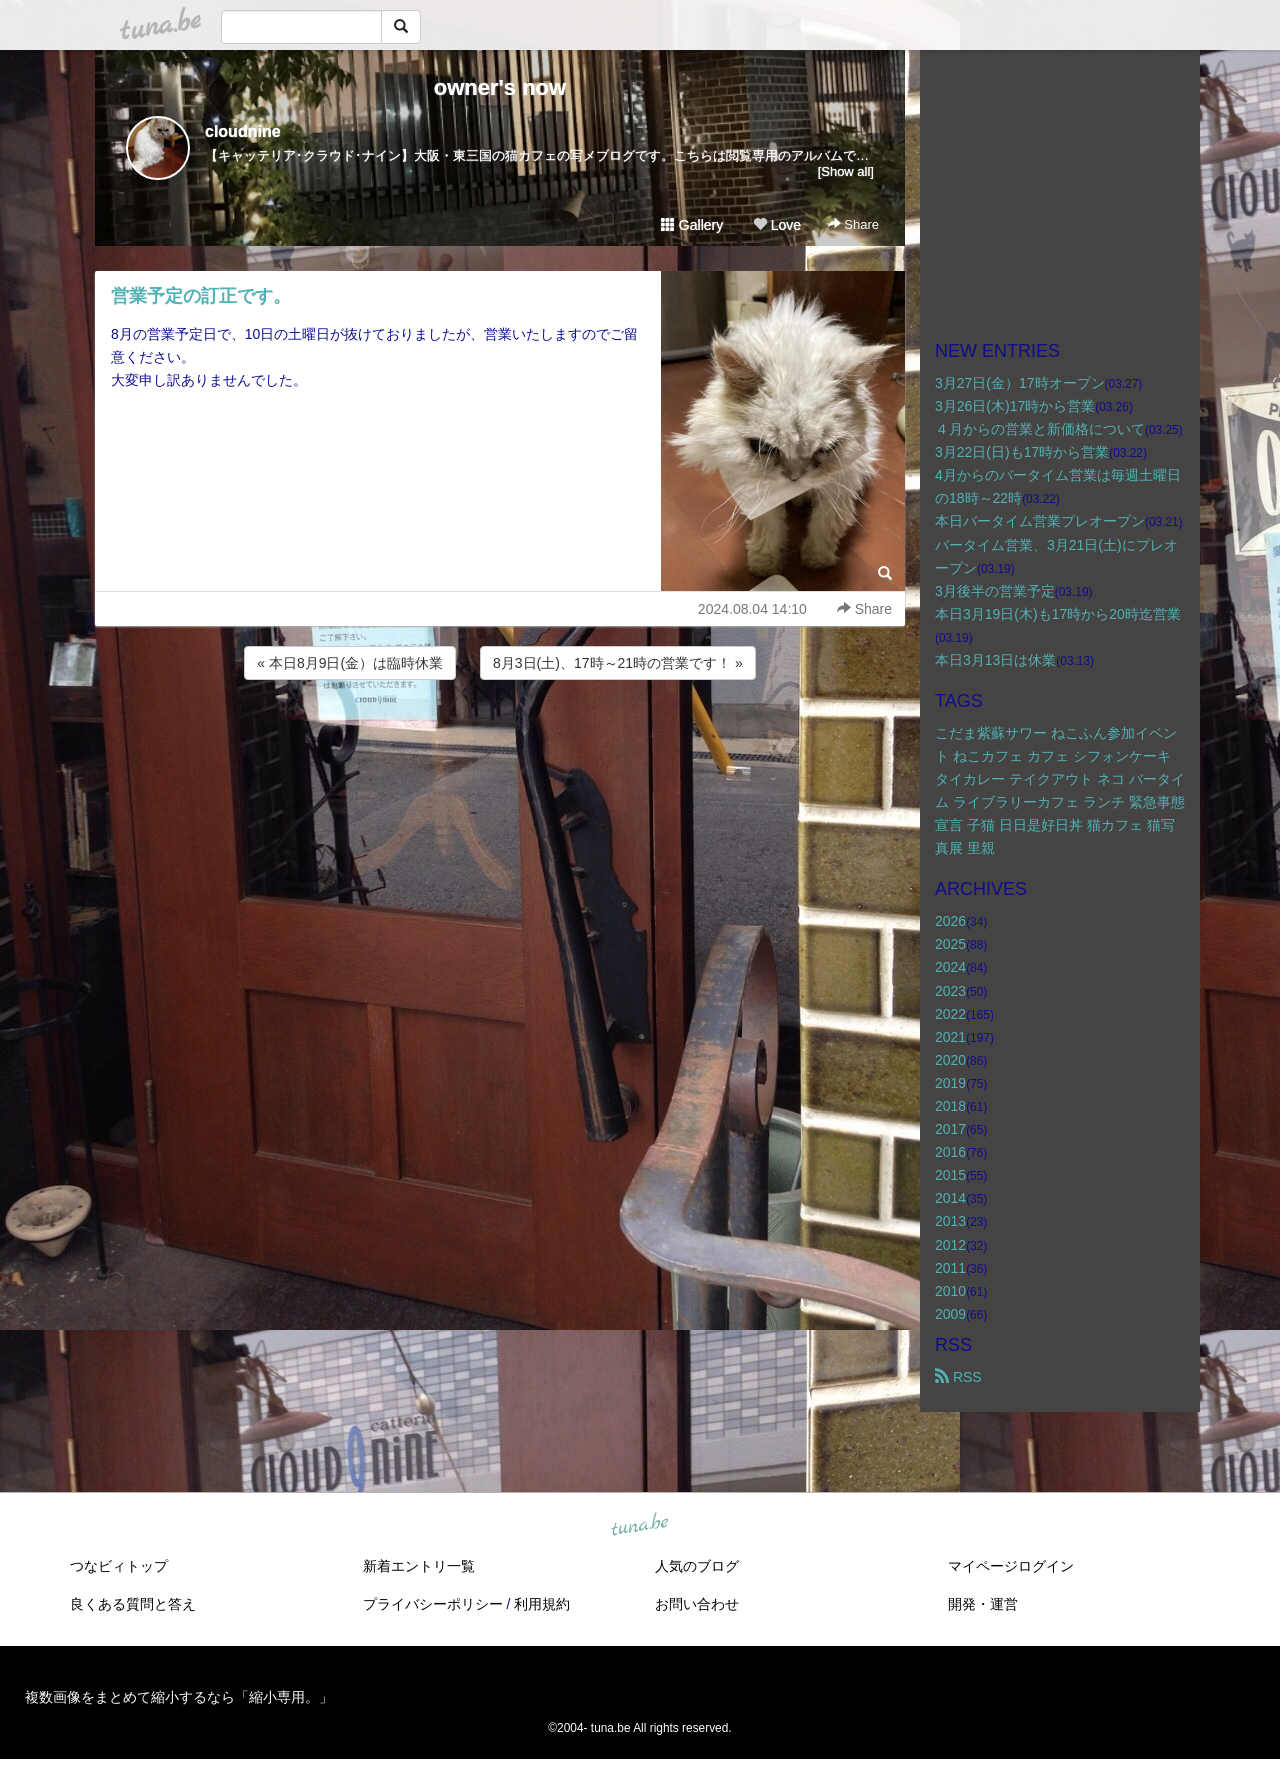 The image size is (1280, 1774). What do you see at coordinates (1058, 614) in the screenshot?
I see `本日3月19日(木)も17時から20時迄営業` at bounding box center [1058, 614].